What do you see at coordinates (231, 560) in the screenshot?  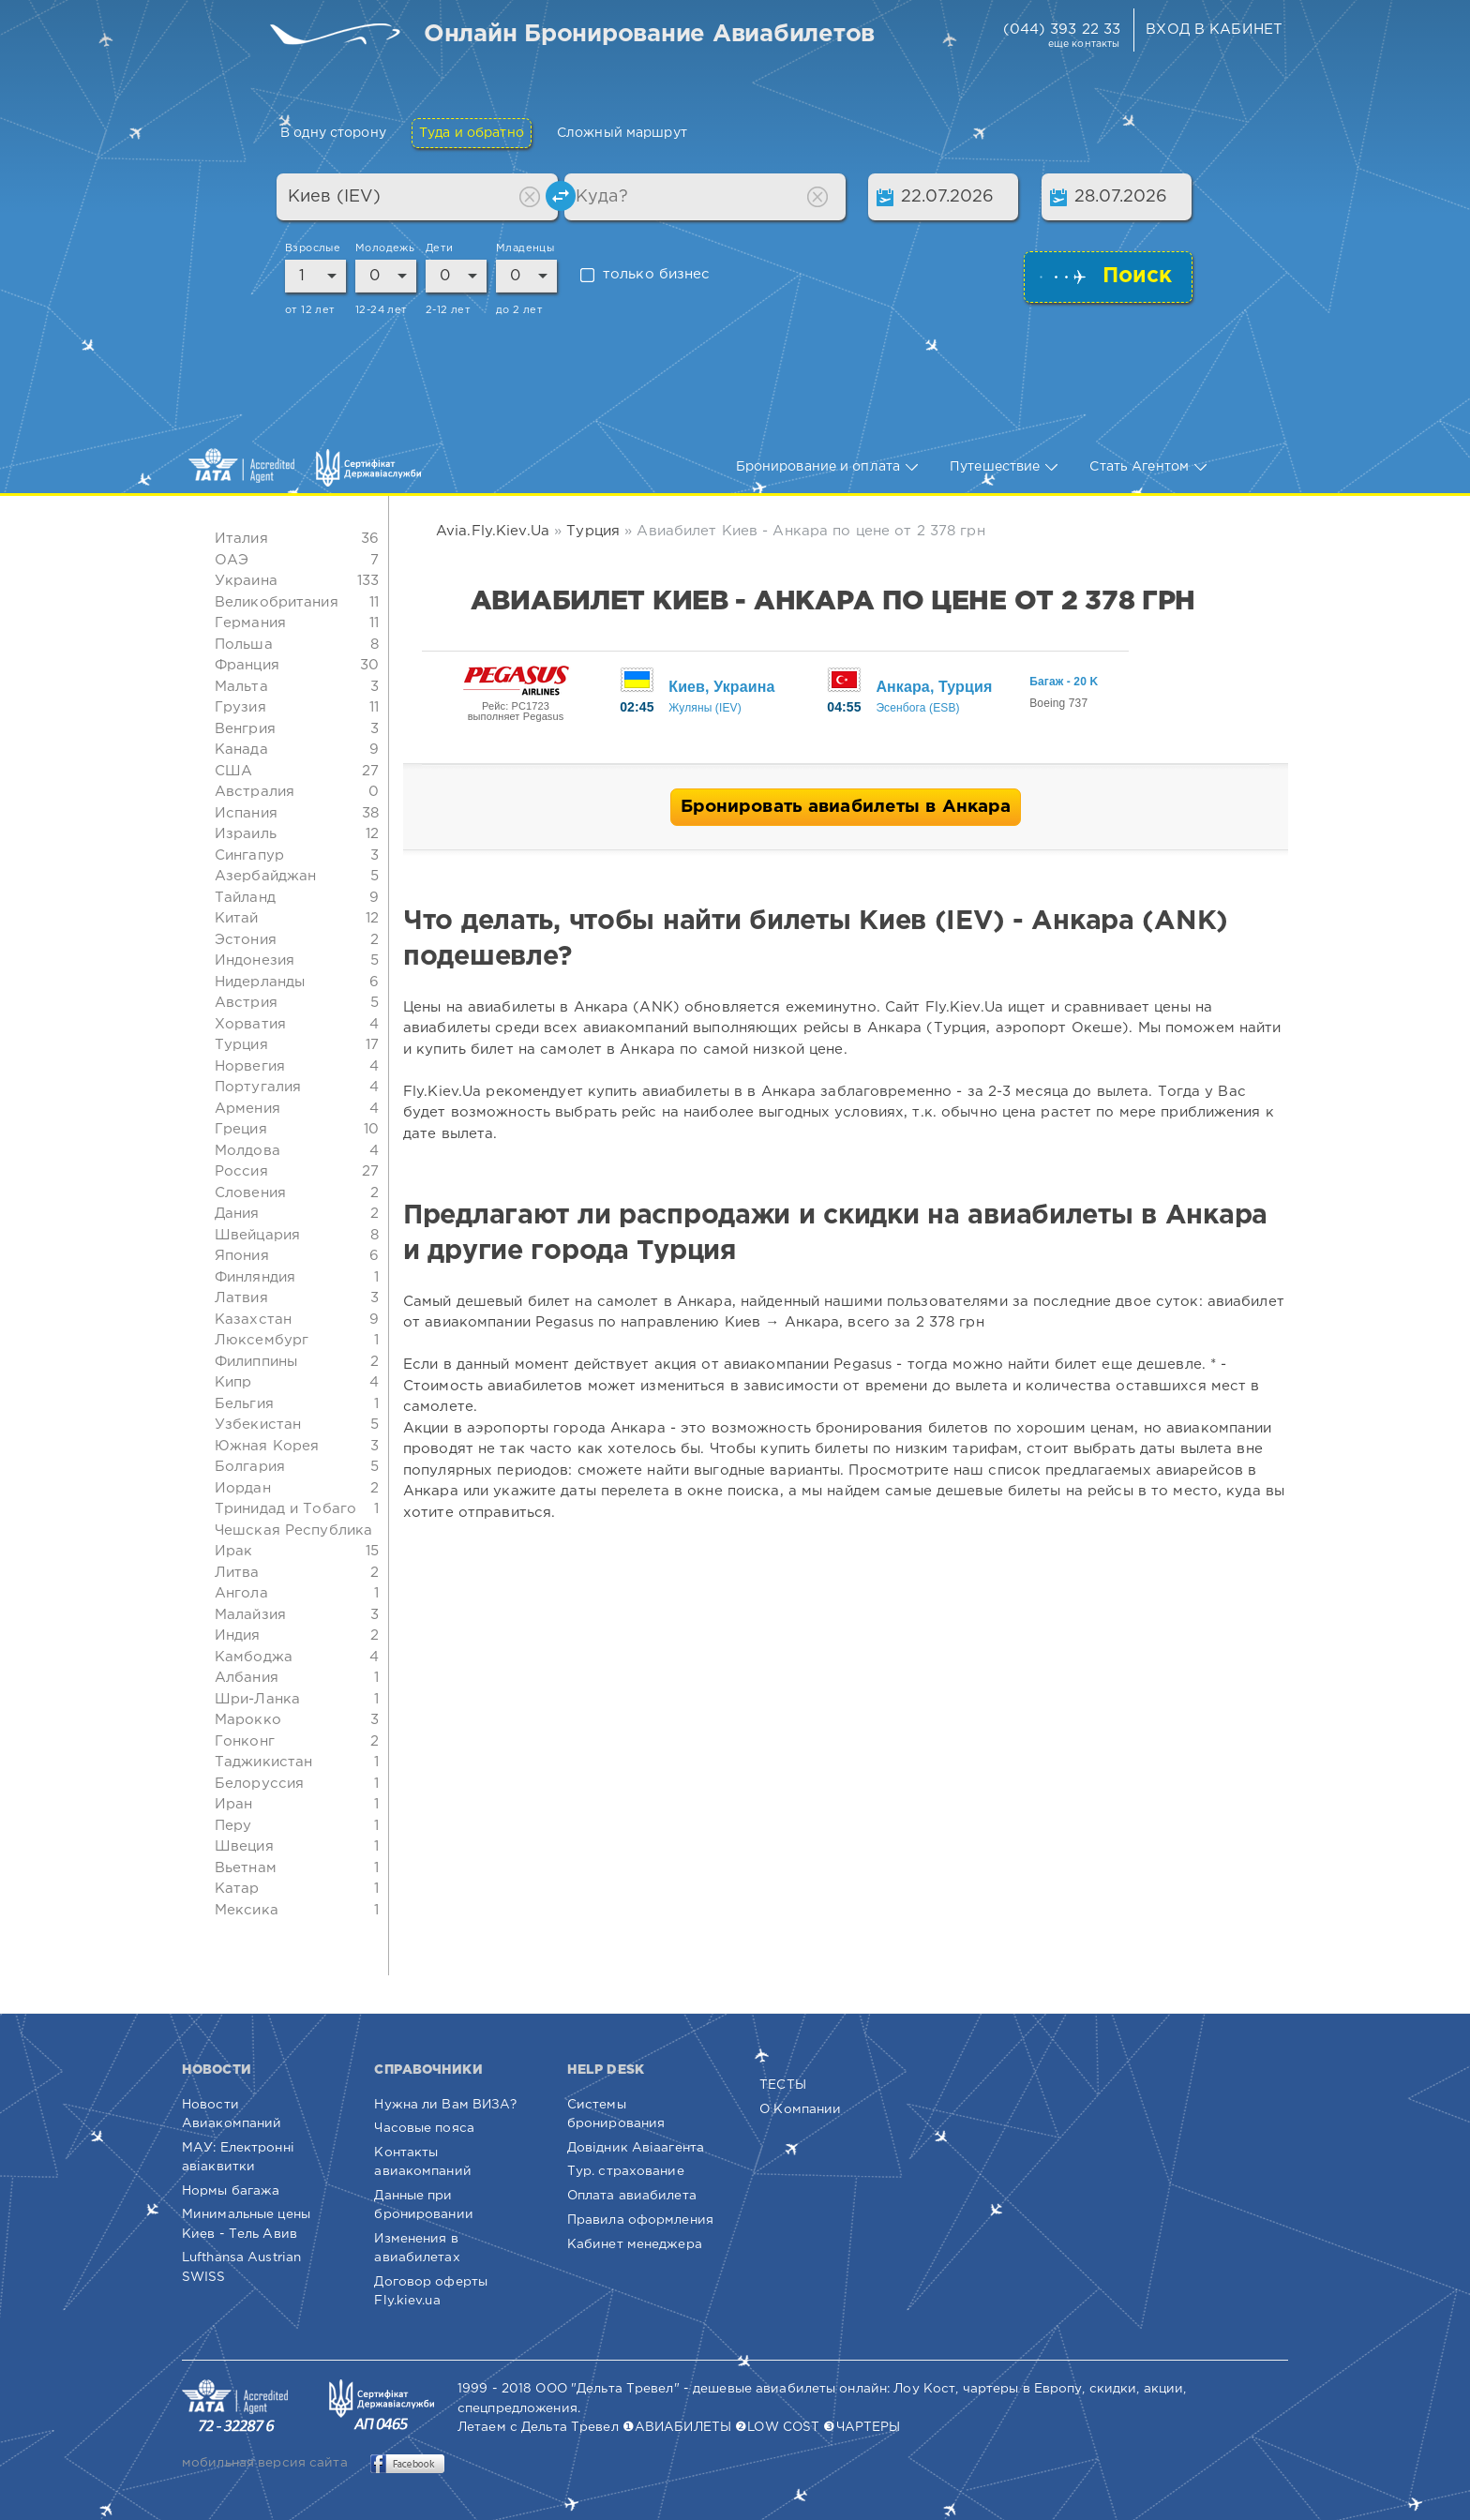 I see `ОАЭ` at bounding box center [231, 560].